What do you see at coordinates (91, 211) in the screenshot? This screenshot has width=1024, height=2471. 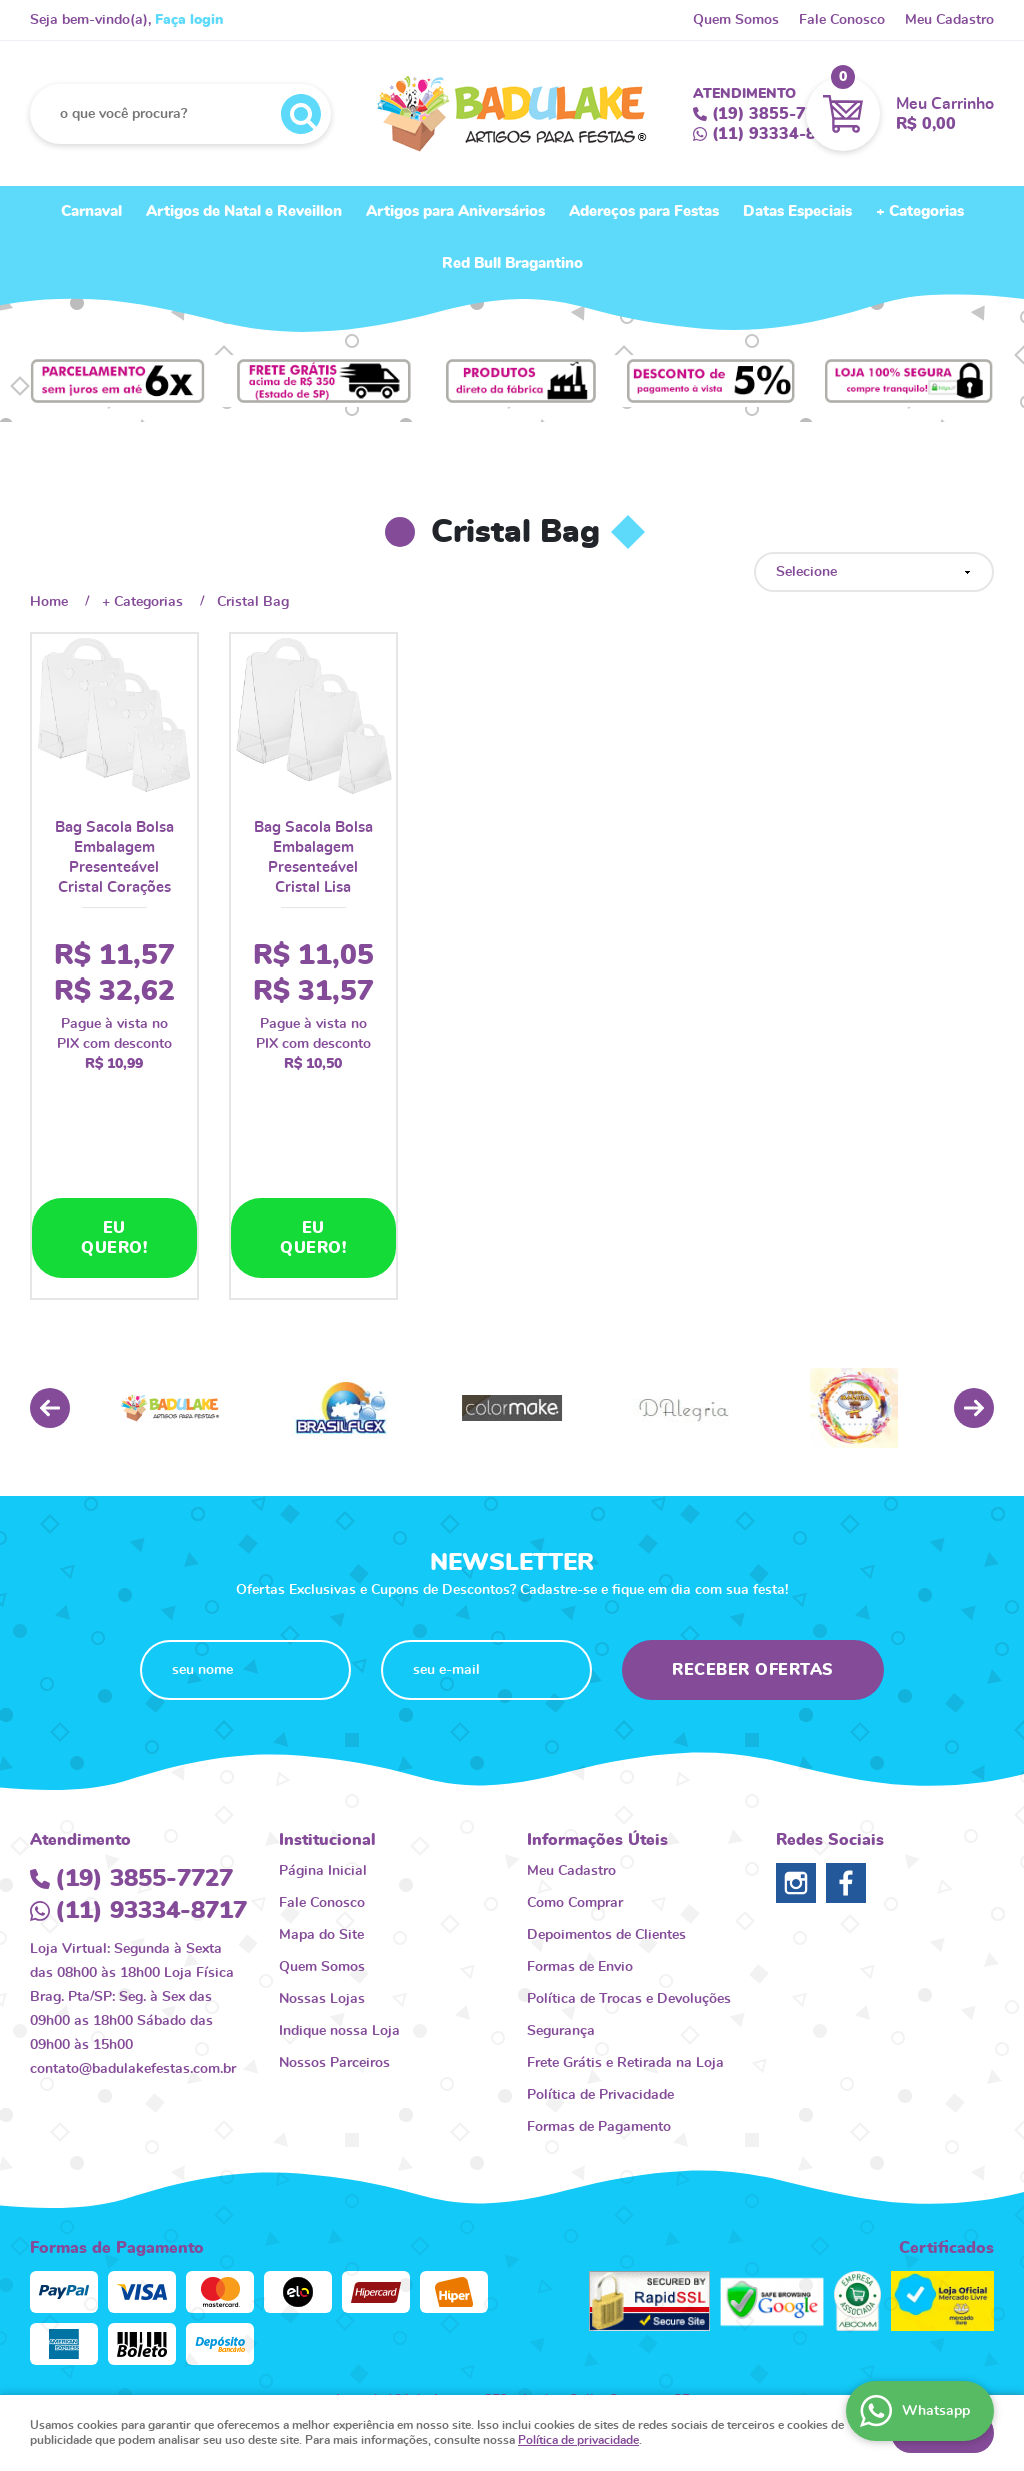 I see `Carnaval` at bounding box center [91, 211].